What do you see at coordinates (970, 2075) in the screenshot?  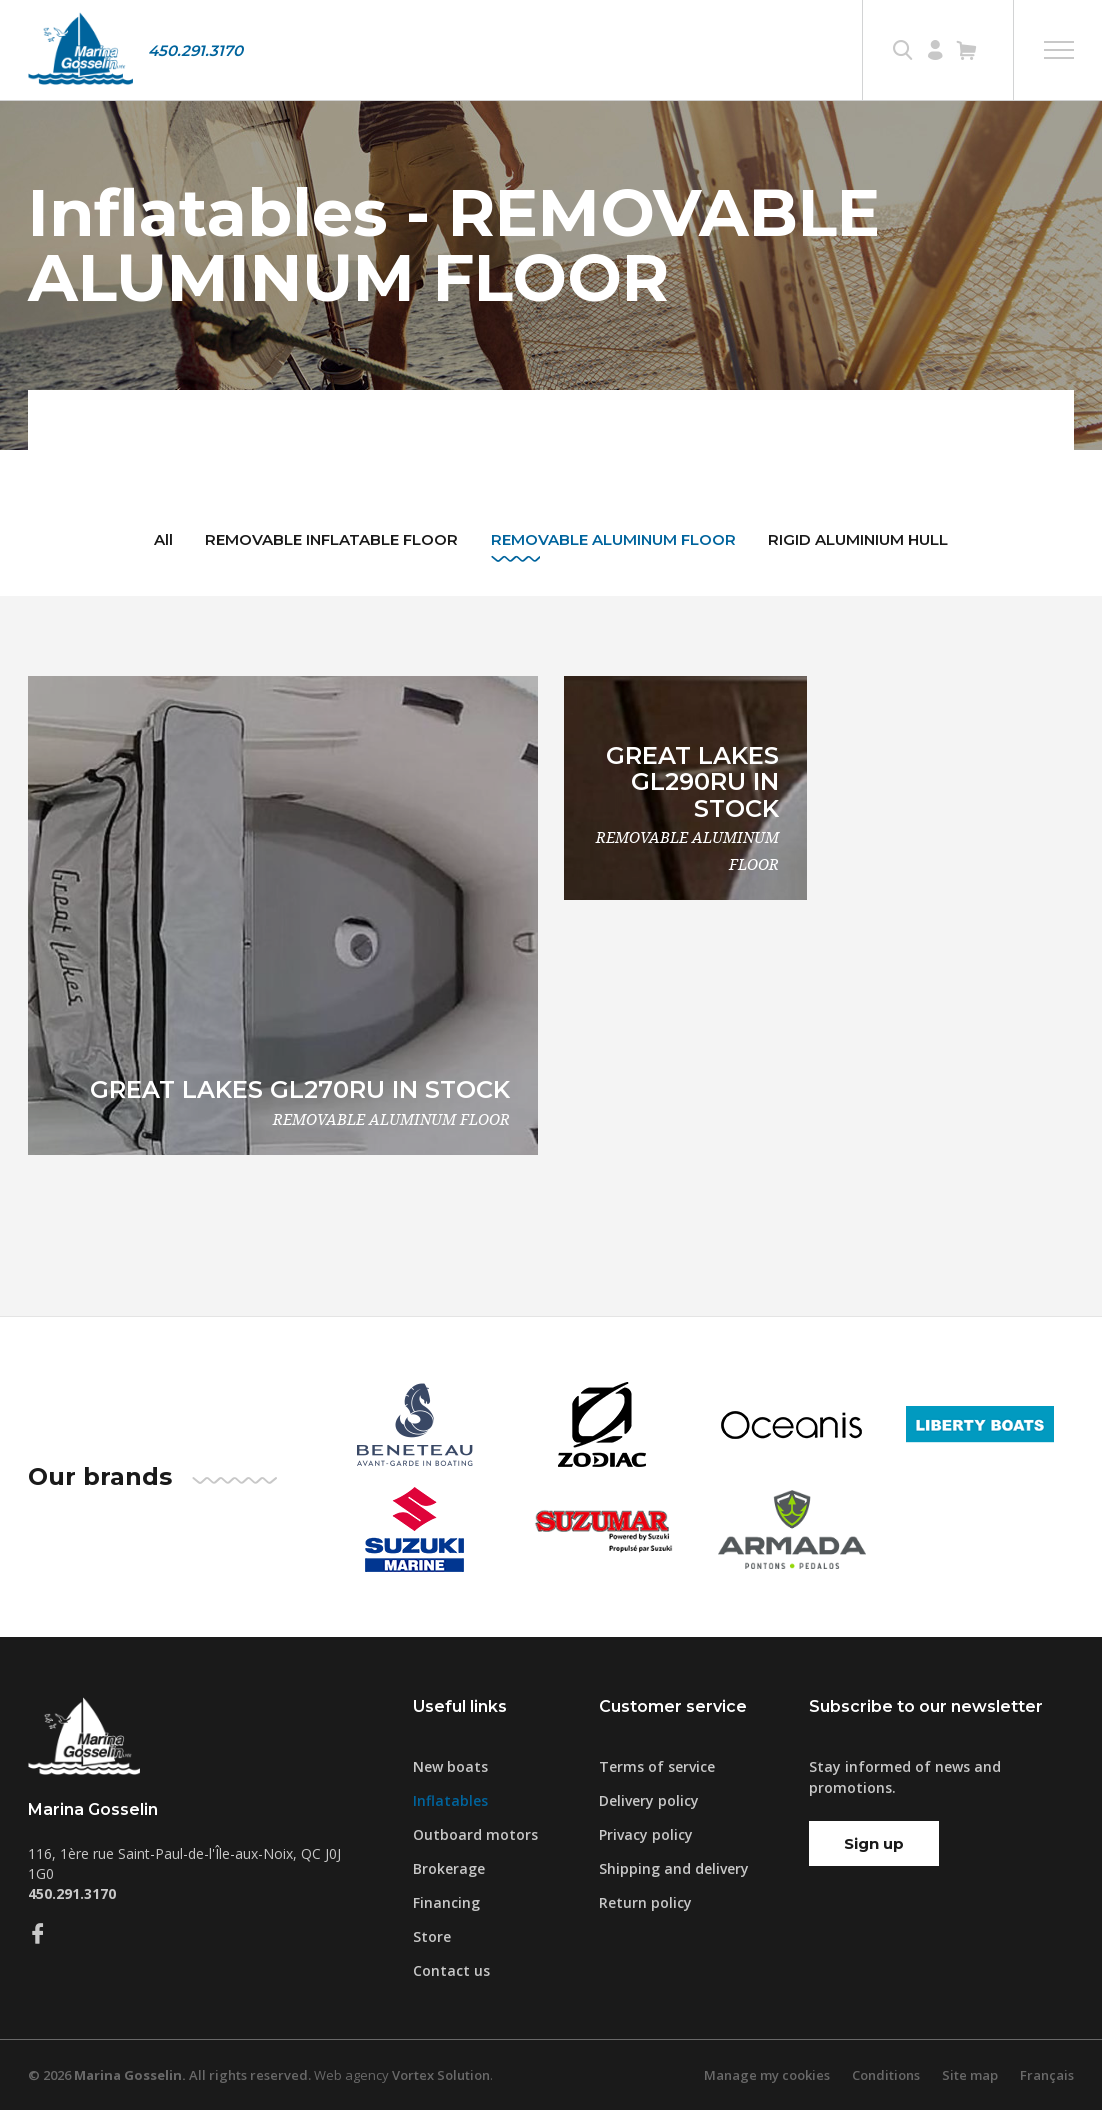 I see `Site map` at bounding box center [970, 2075].